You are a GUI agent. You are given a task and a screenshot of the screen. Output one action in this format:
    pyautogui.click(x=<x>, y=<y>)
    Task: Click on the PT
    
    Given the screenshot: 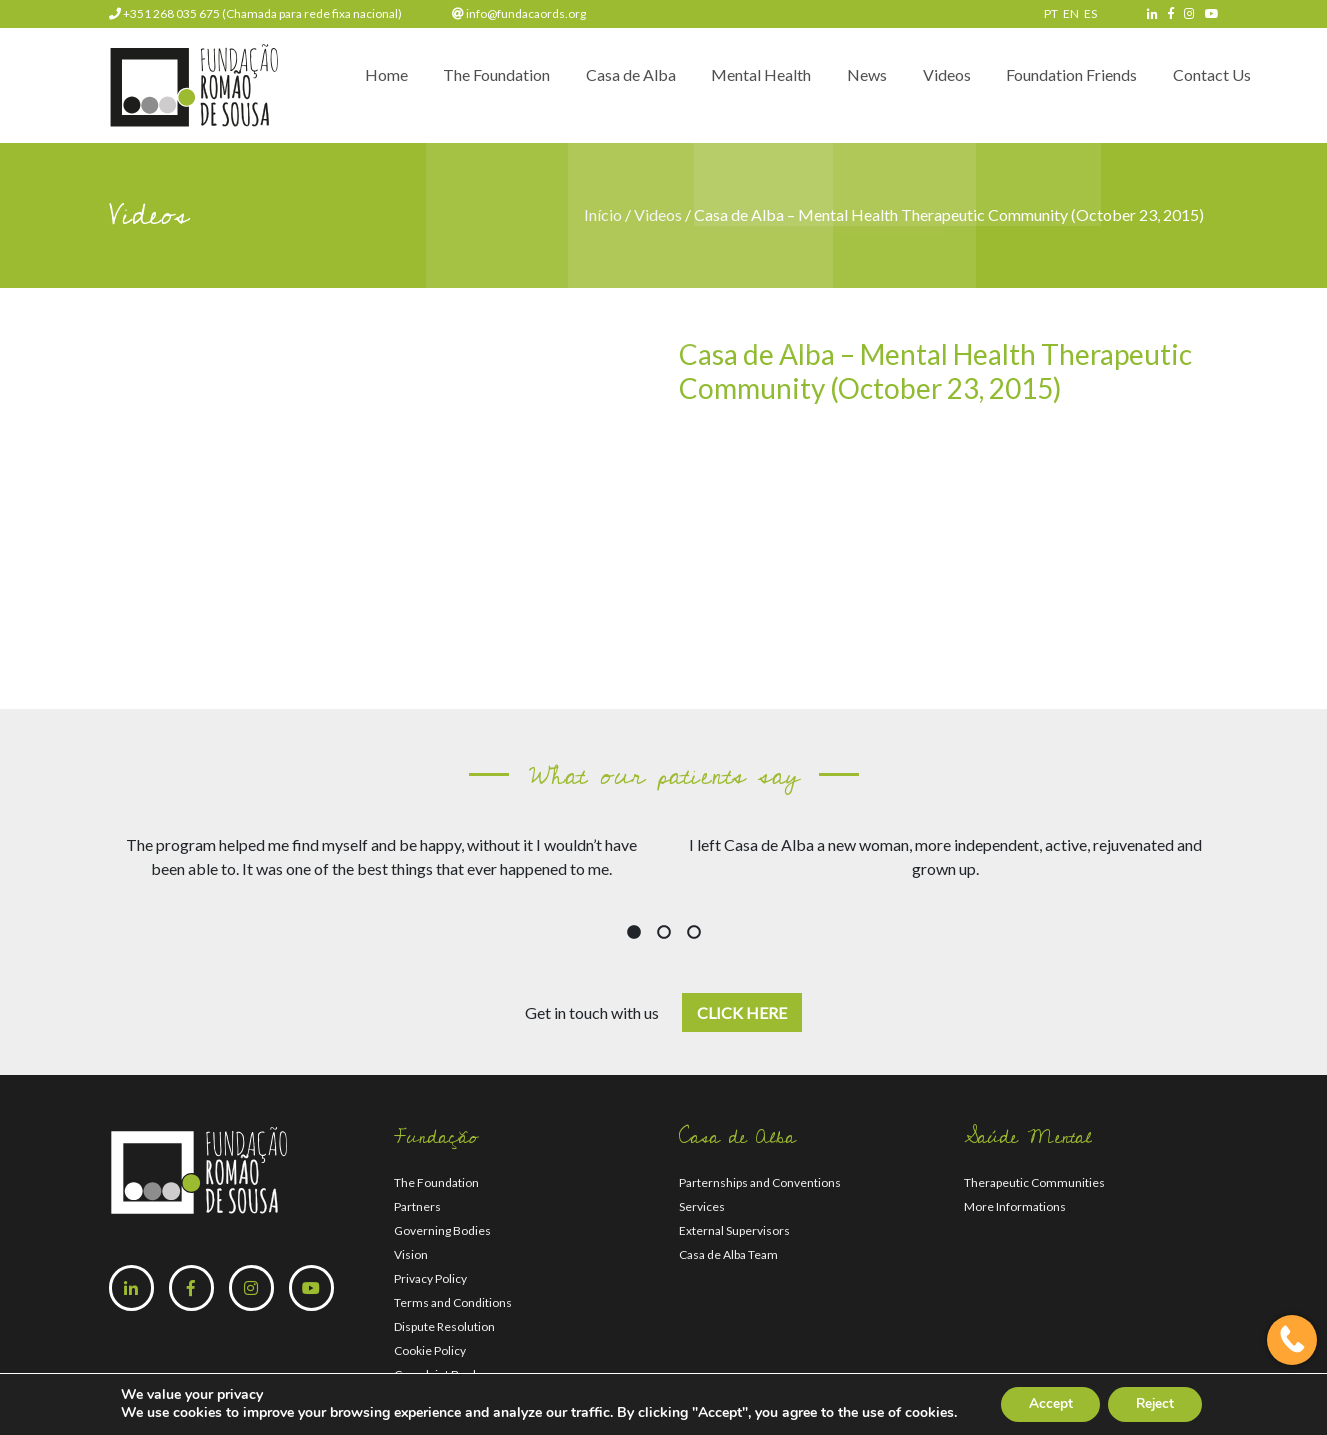 What is the action you would take?
    pyautogui.click(x=1051, y=13)
    